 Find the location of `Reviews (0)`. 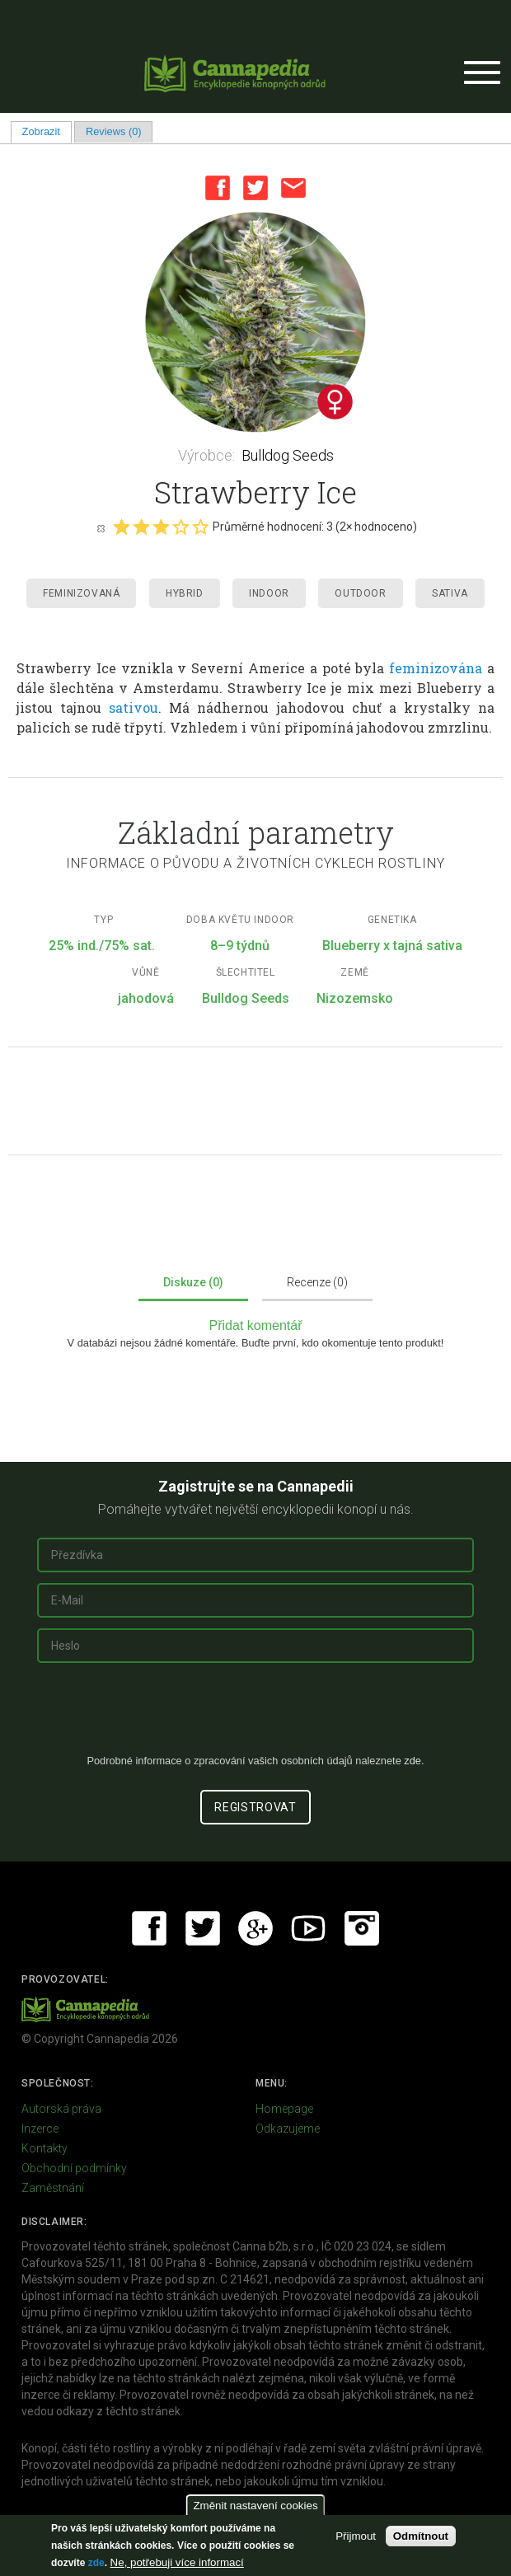

Reviews (0) is located at coordinates (114, 131).